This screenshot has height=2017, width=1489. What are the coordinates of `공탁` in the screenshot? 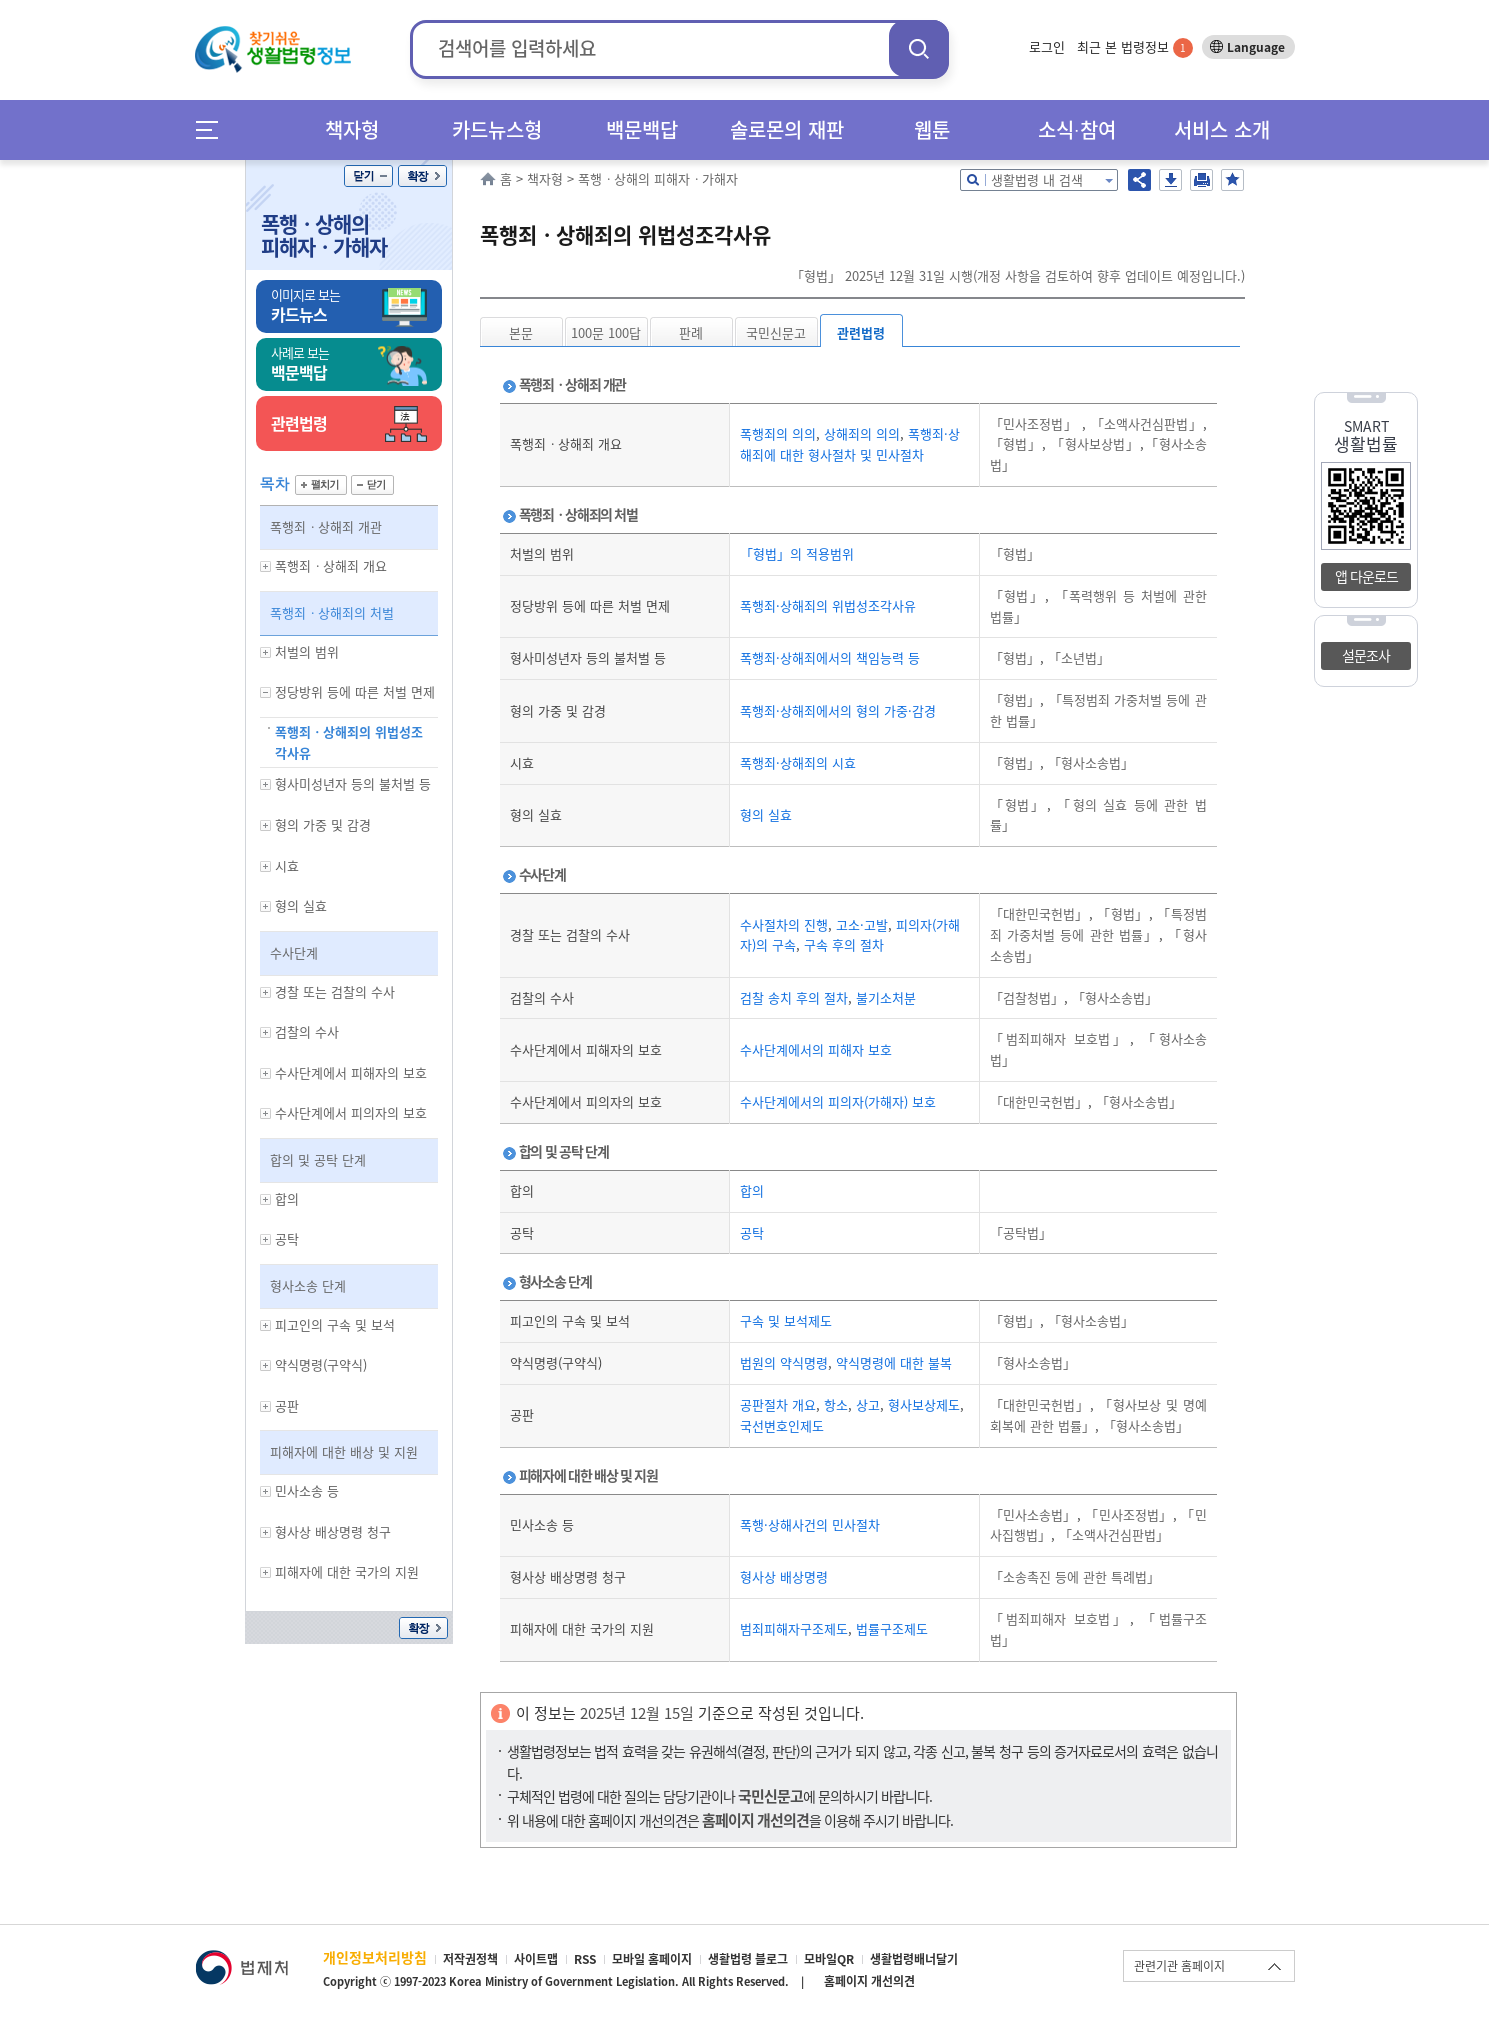 It's located at (752, 1232).